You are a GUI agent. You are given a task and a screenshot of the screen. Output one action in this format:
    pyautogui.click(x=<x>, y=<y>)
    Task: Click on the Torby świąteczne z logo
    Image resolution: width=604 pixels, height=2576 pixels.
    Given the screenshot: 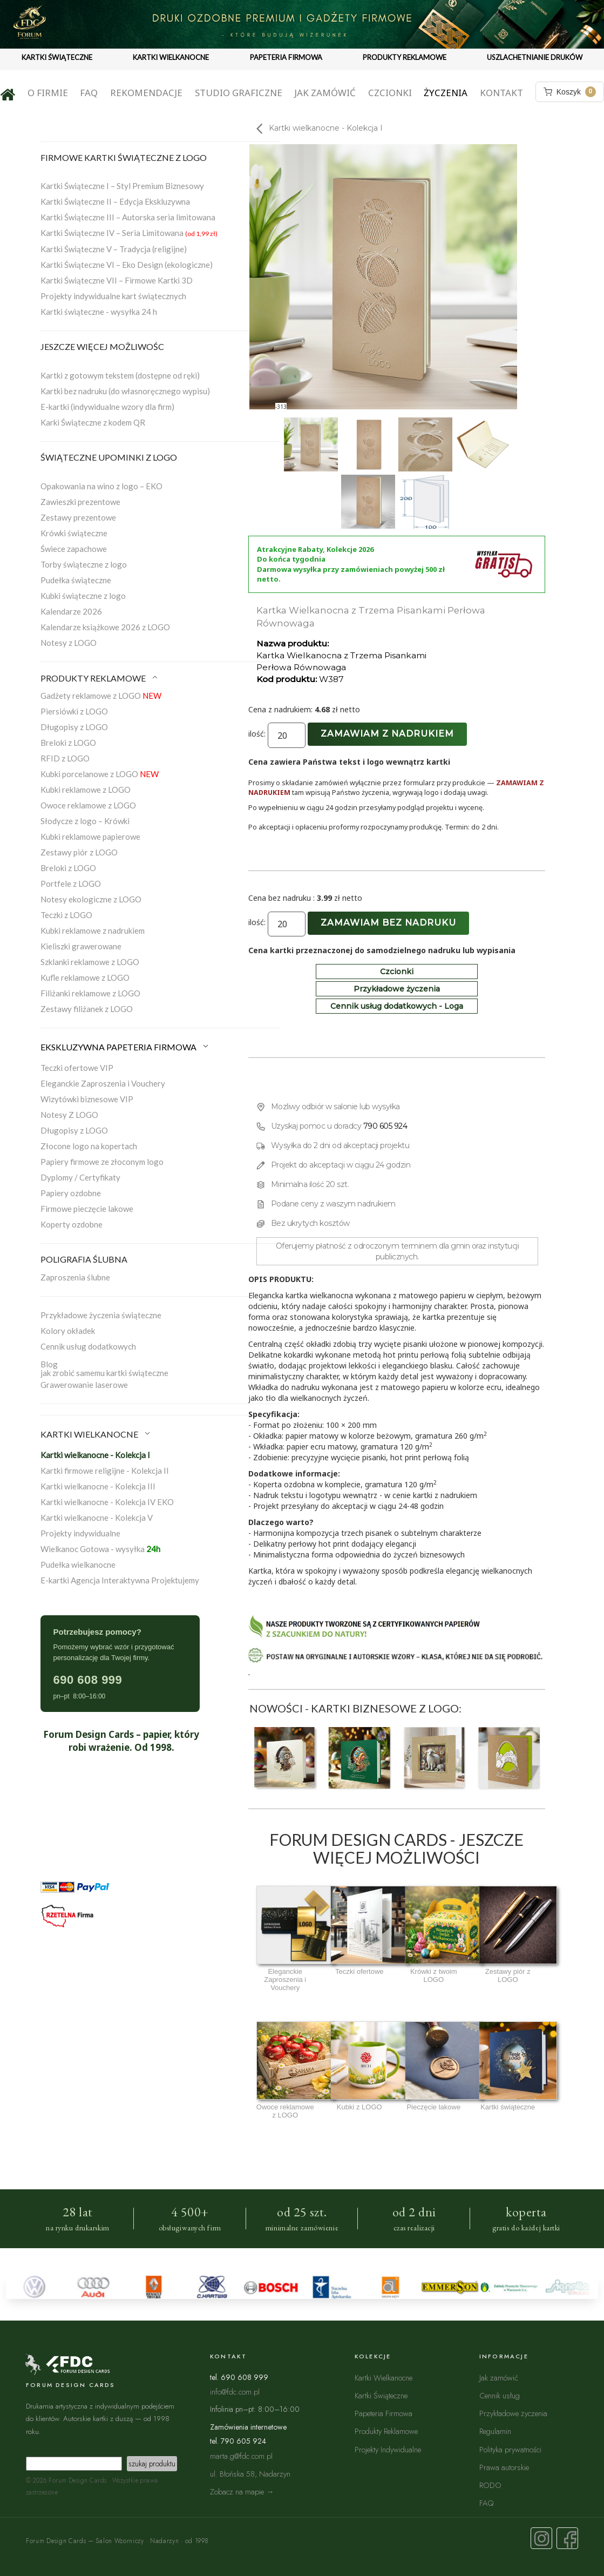 What is the action you would take?
    pyautogui.click(x=83, y=564)
    